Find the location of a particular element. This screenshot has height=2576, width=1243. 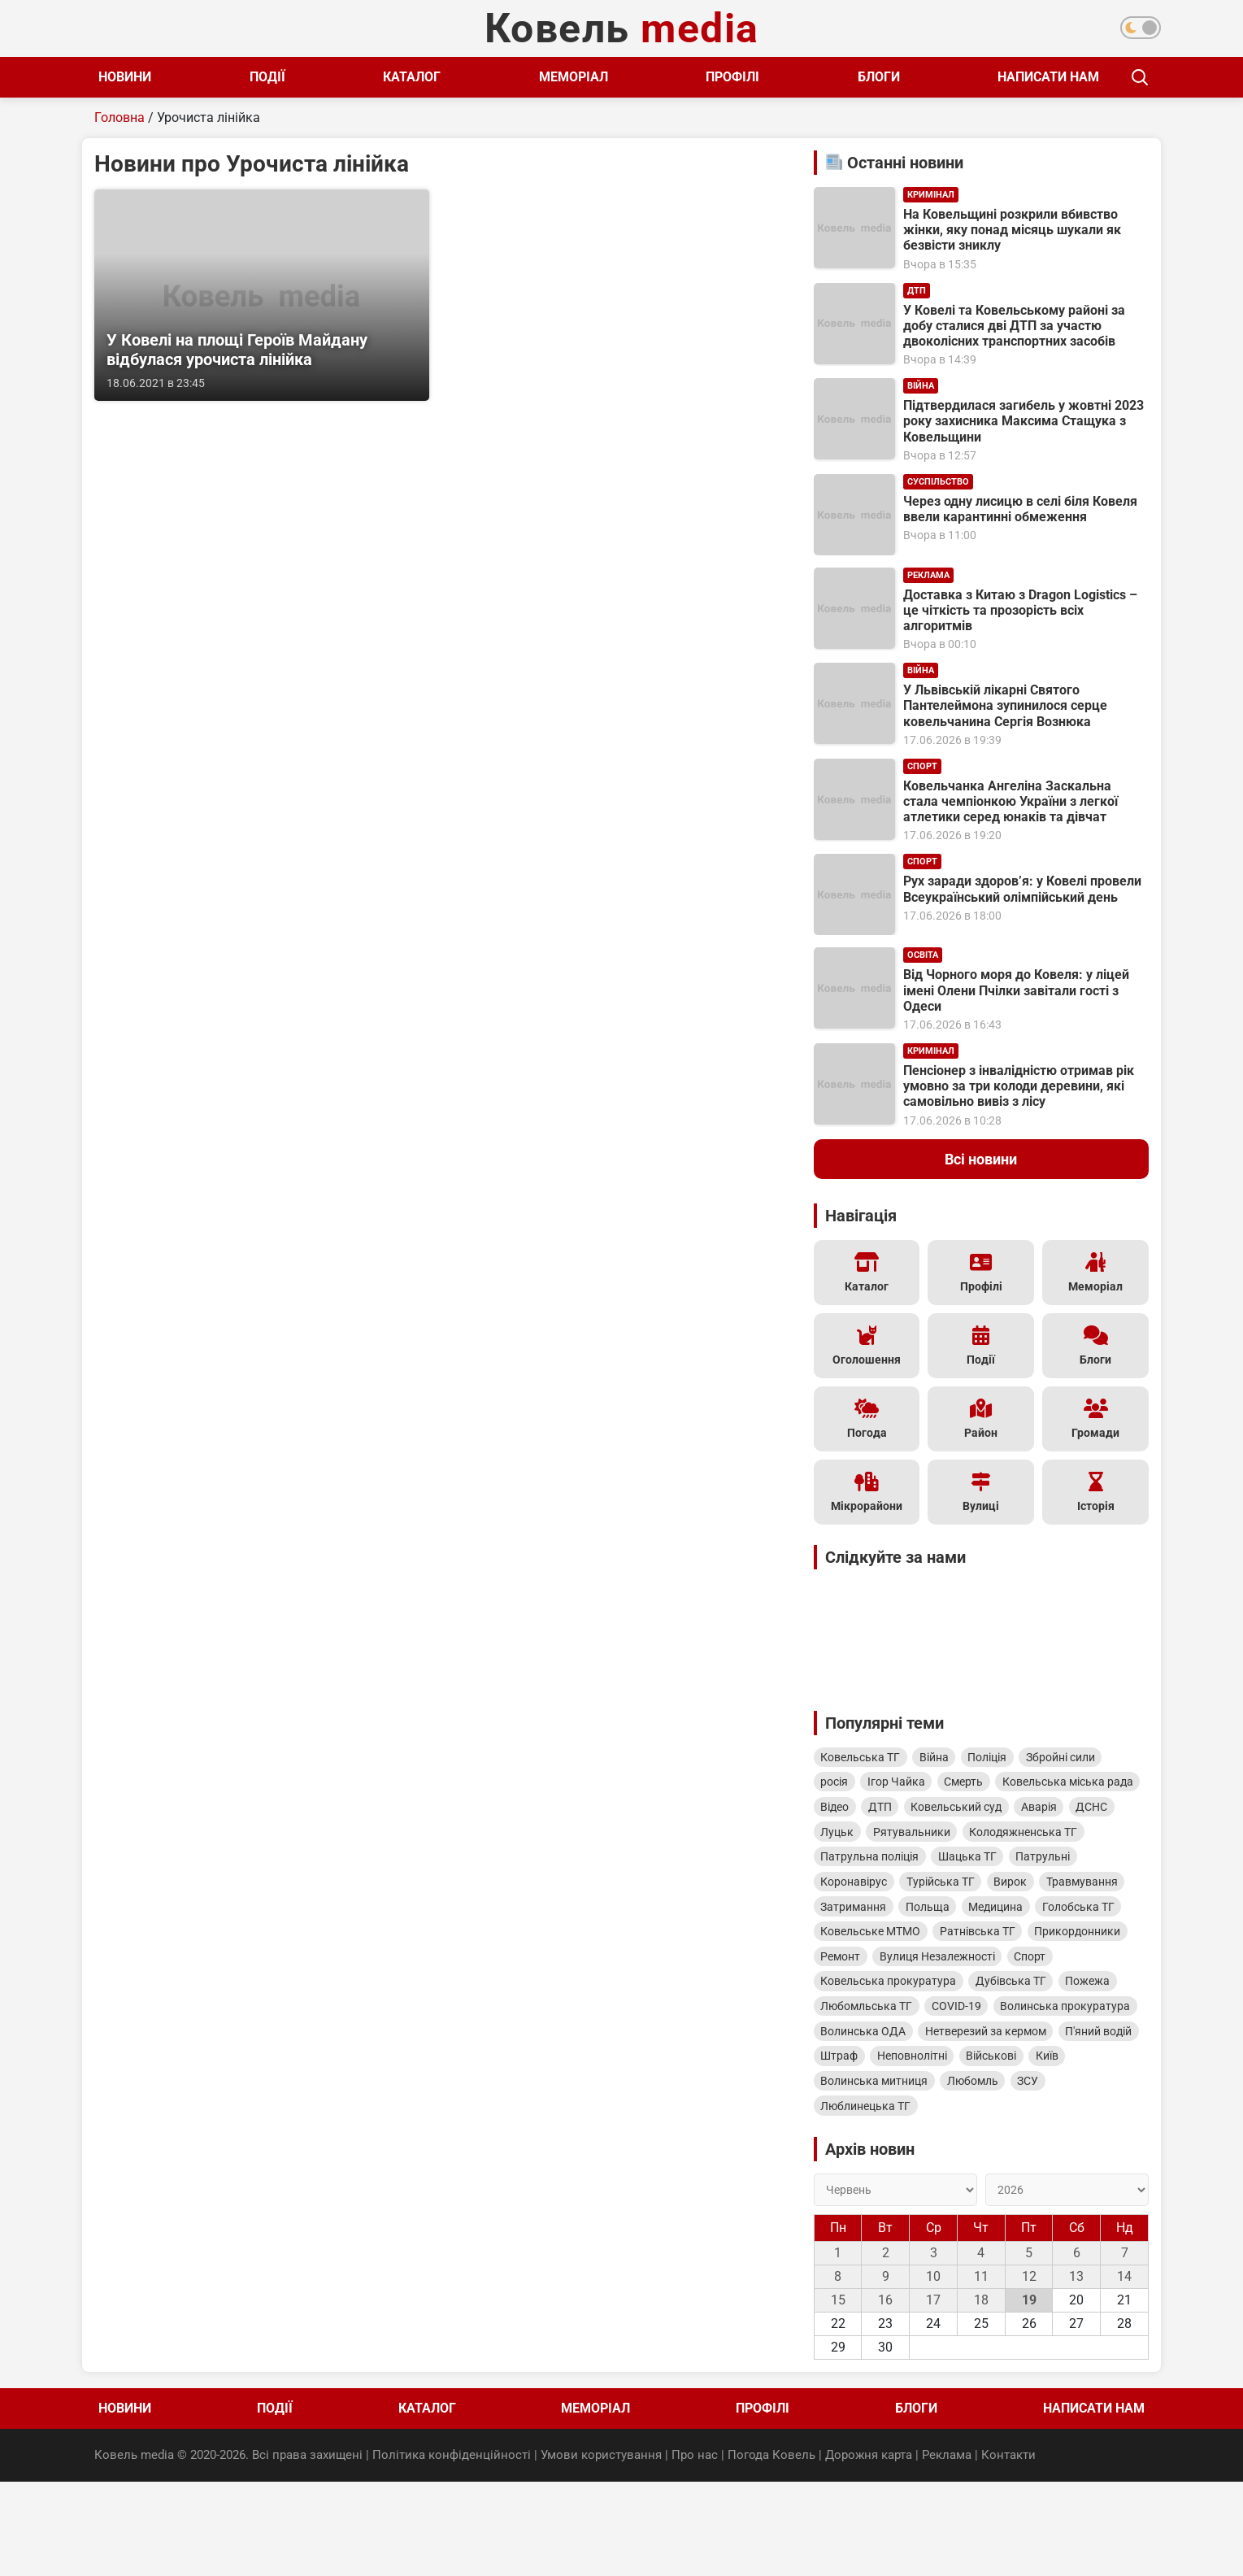

Колодяжненська ТГ [Колодяжненська ТГ (597 елементів)] is located at coordinates (980, 1868).